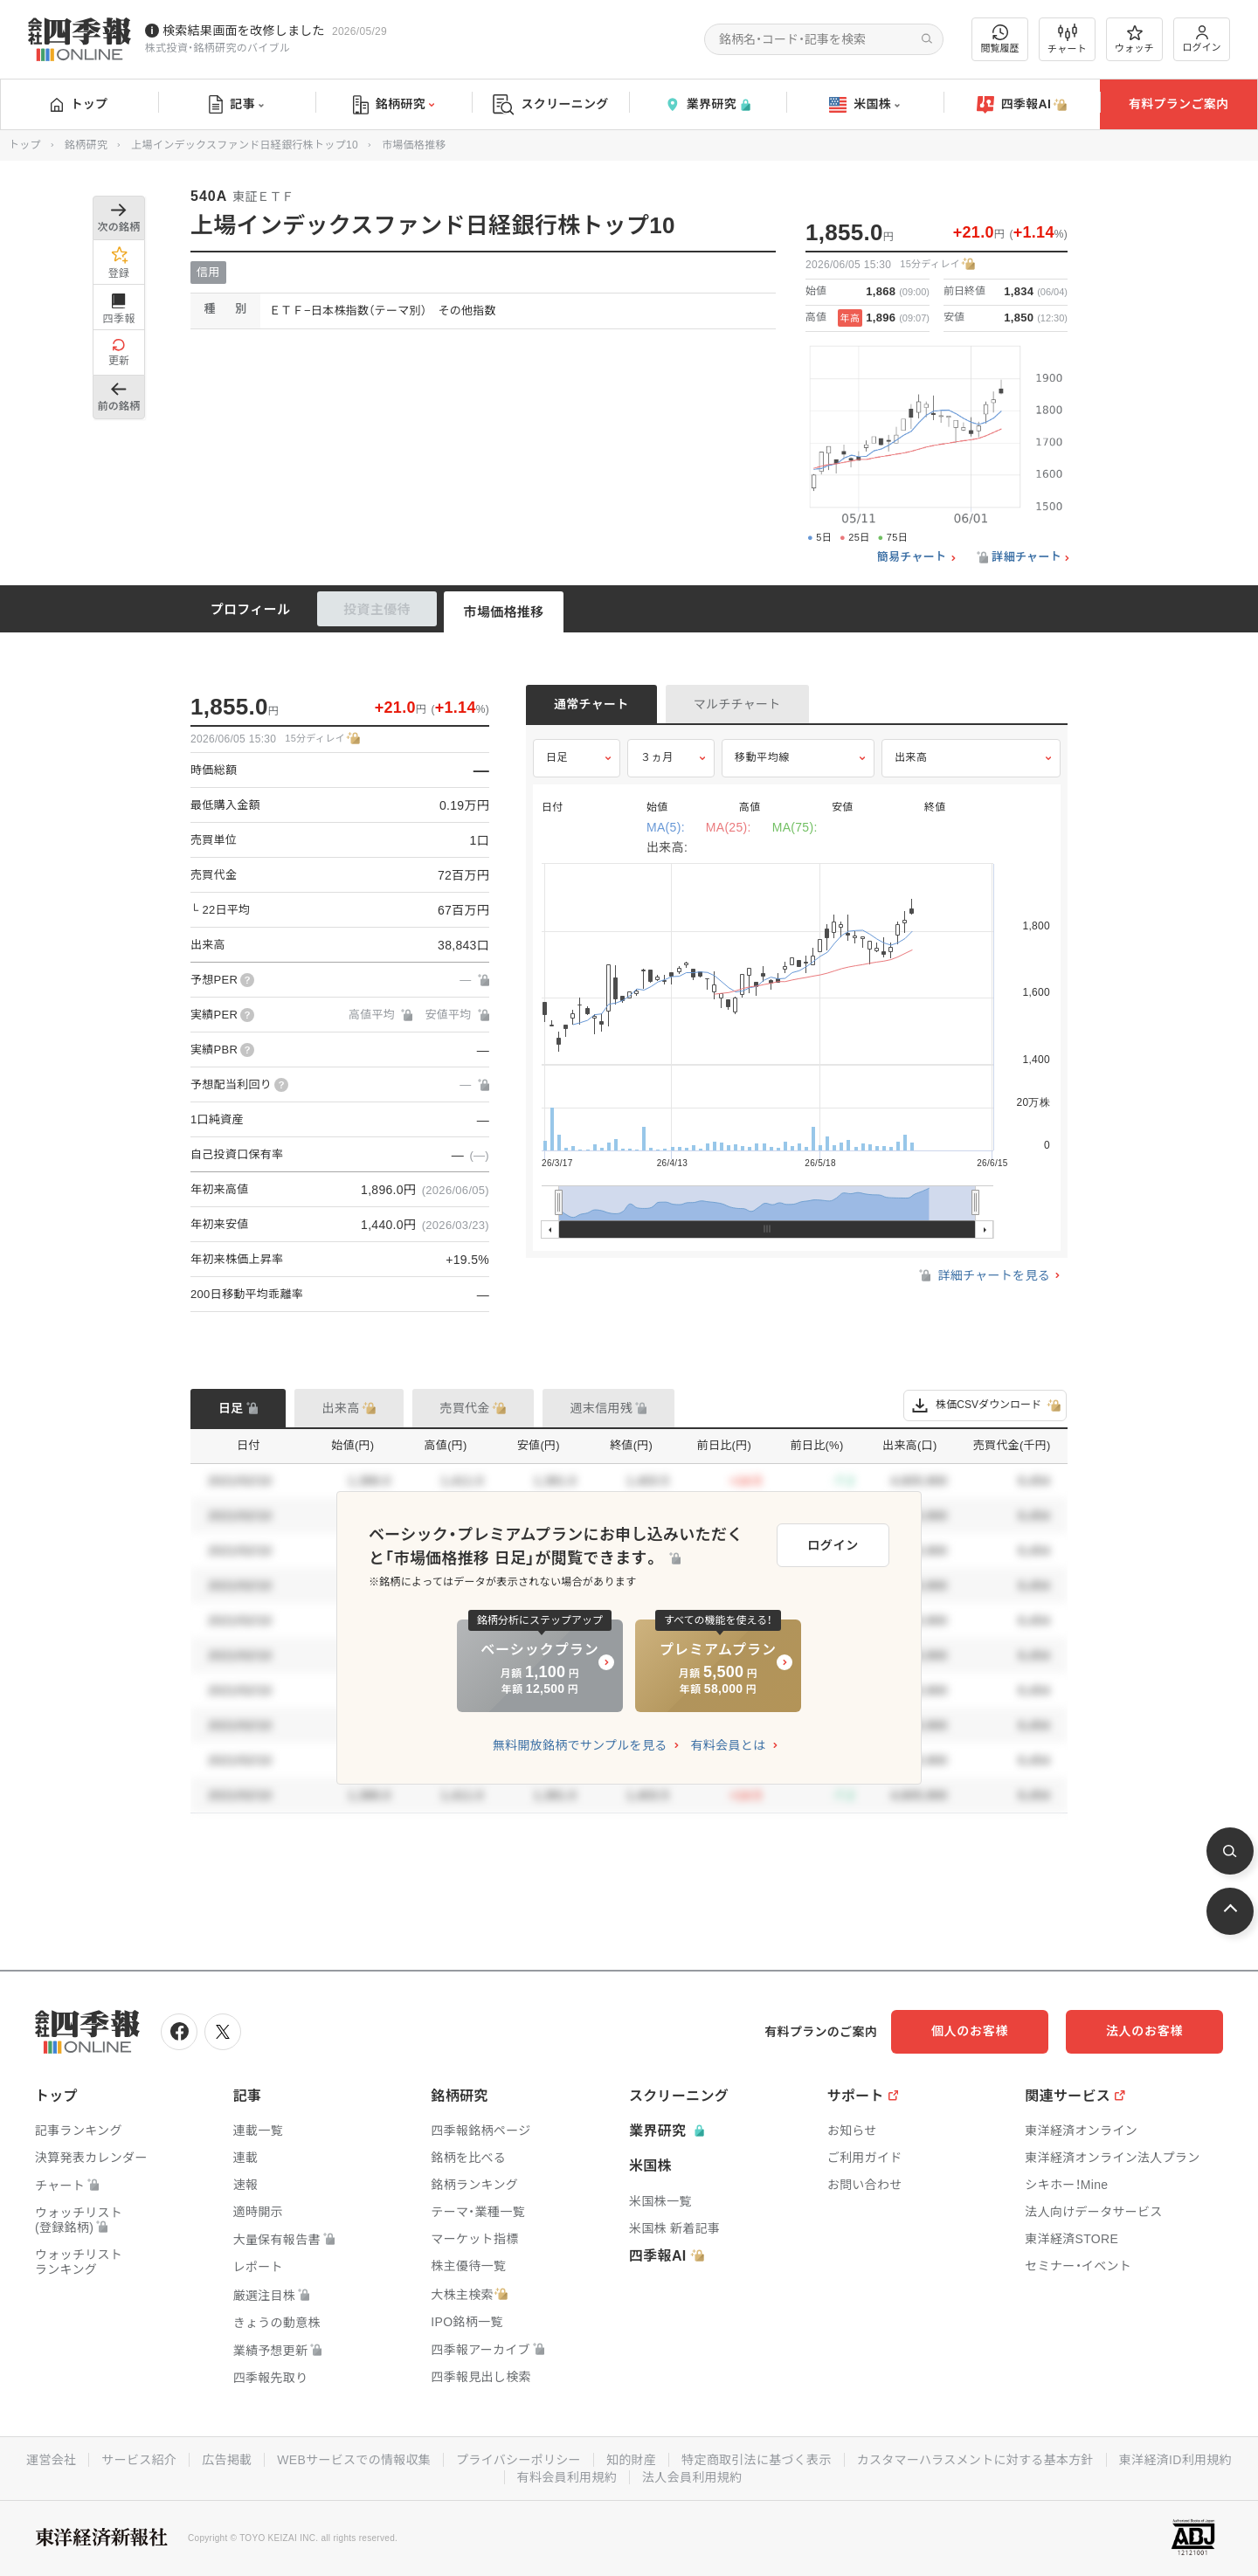  Describe the element at coordinates (518, 2460) in the screenshot. I see `プライバシーポリシー` at that location.